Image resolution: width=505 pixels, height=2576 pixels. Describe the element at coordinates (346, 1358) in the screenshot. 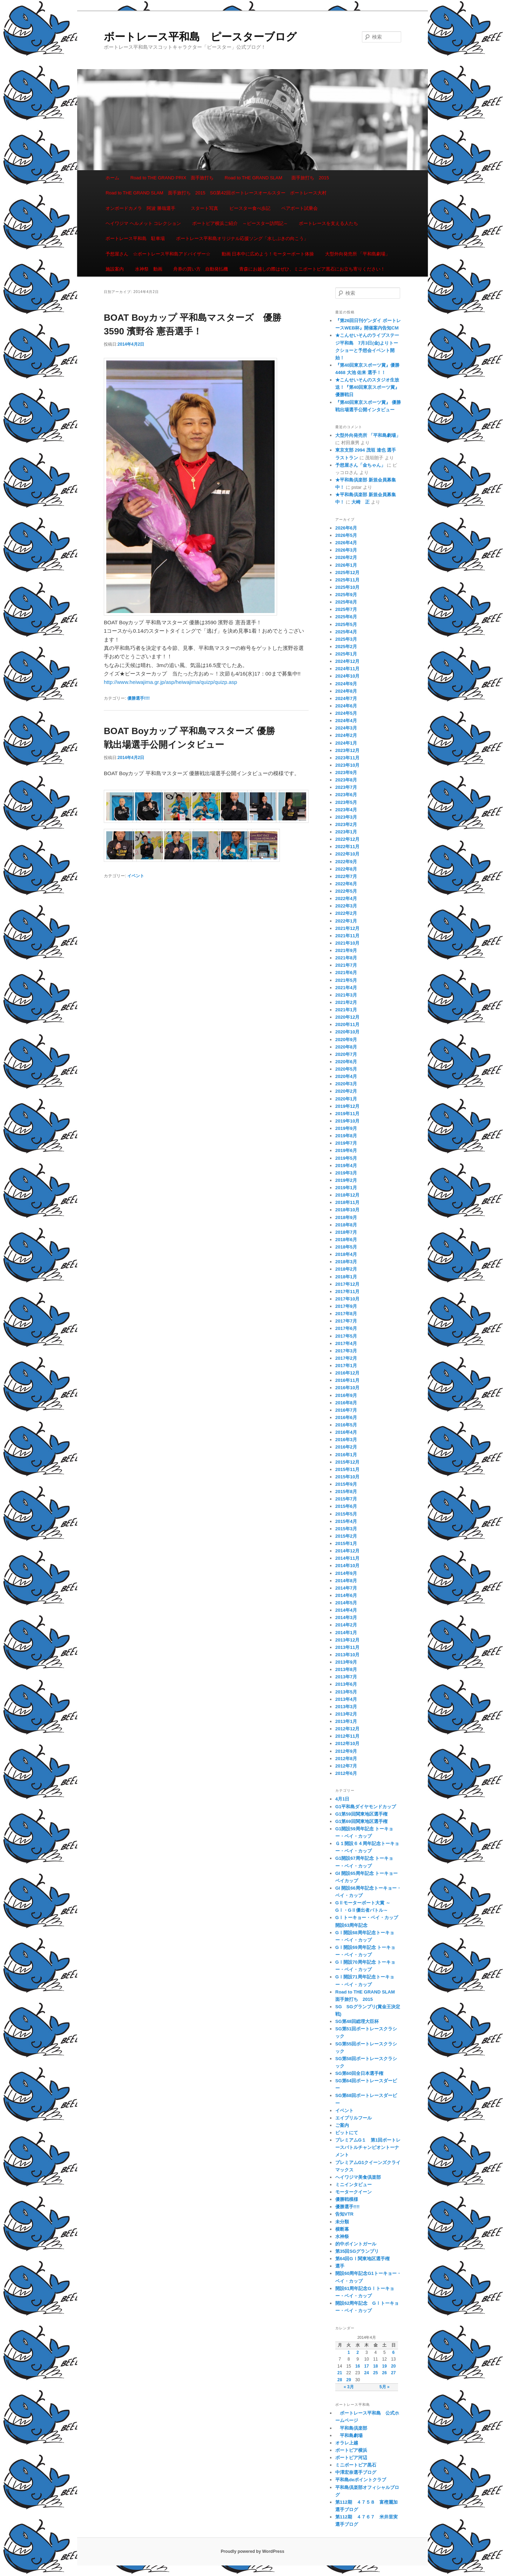

I see `2017年2月` at that location.